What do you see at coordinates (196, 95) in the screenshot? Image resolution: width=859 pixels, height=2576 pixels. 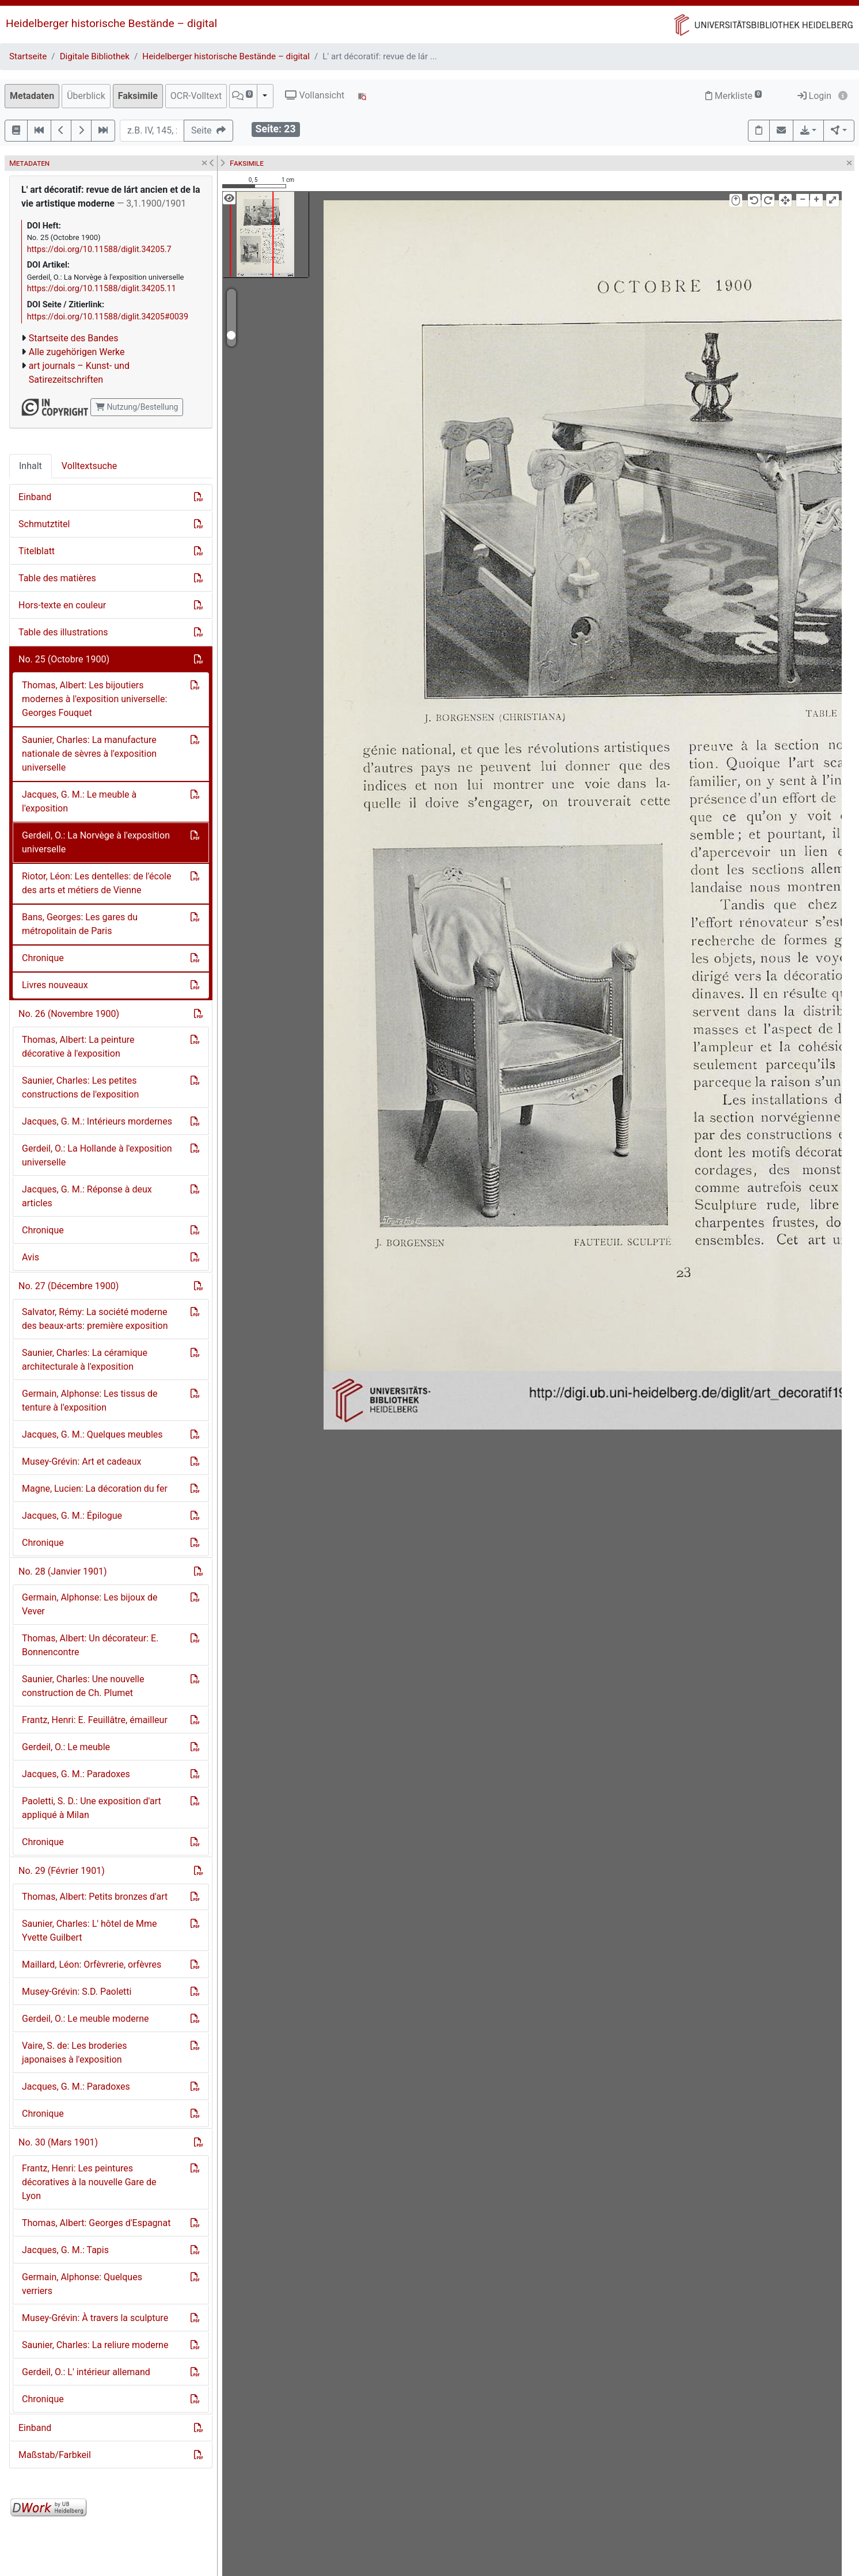 I see `OCR-Volltext` at bounding box center [196, 95].